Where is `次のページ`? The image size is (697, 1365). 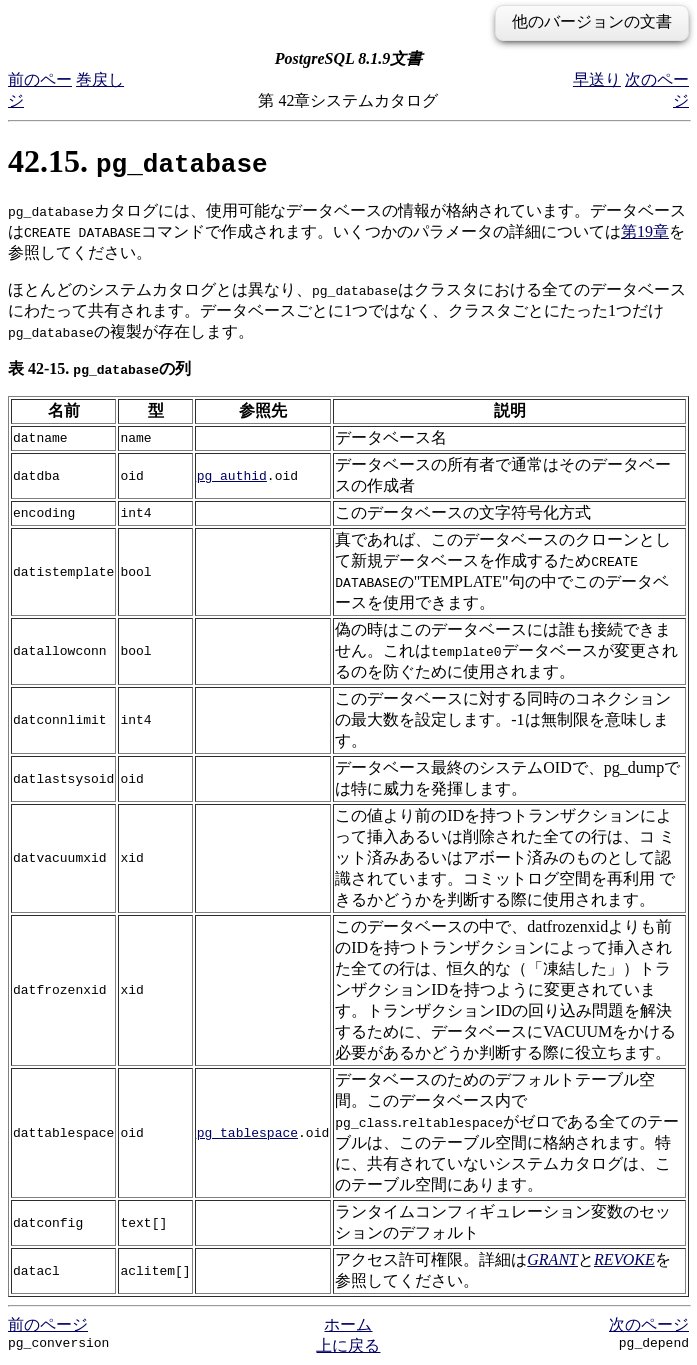
次のページ is located at coordinates (649, 1324).